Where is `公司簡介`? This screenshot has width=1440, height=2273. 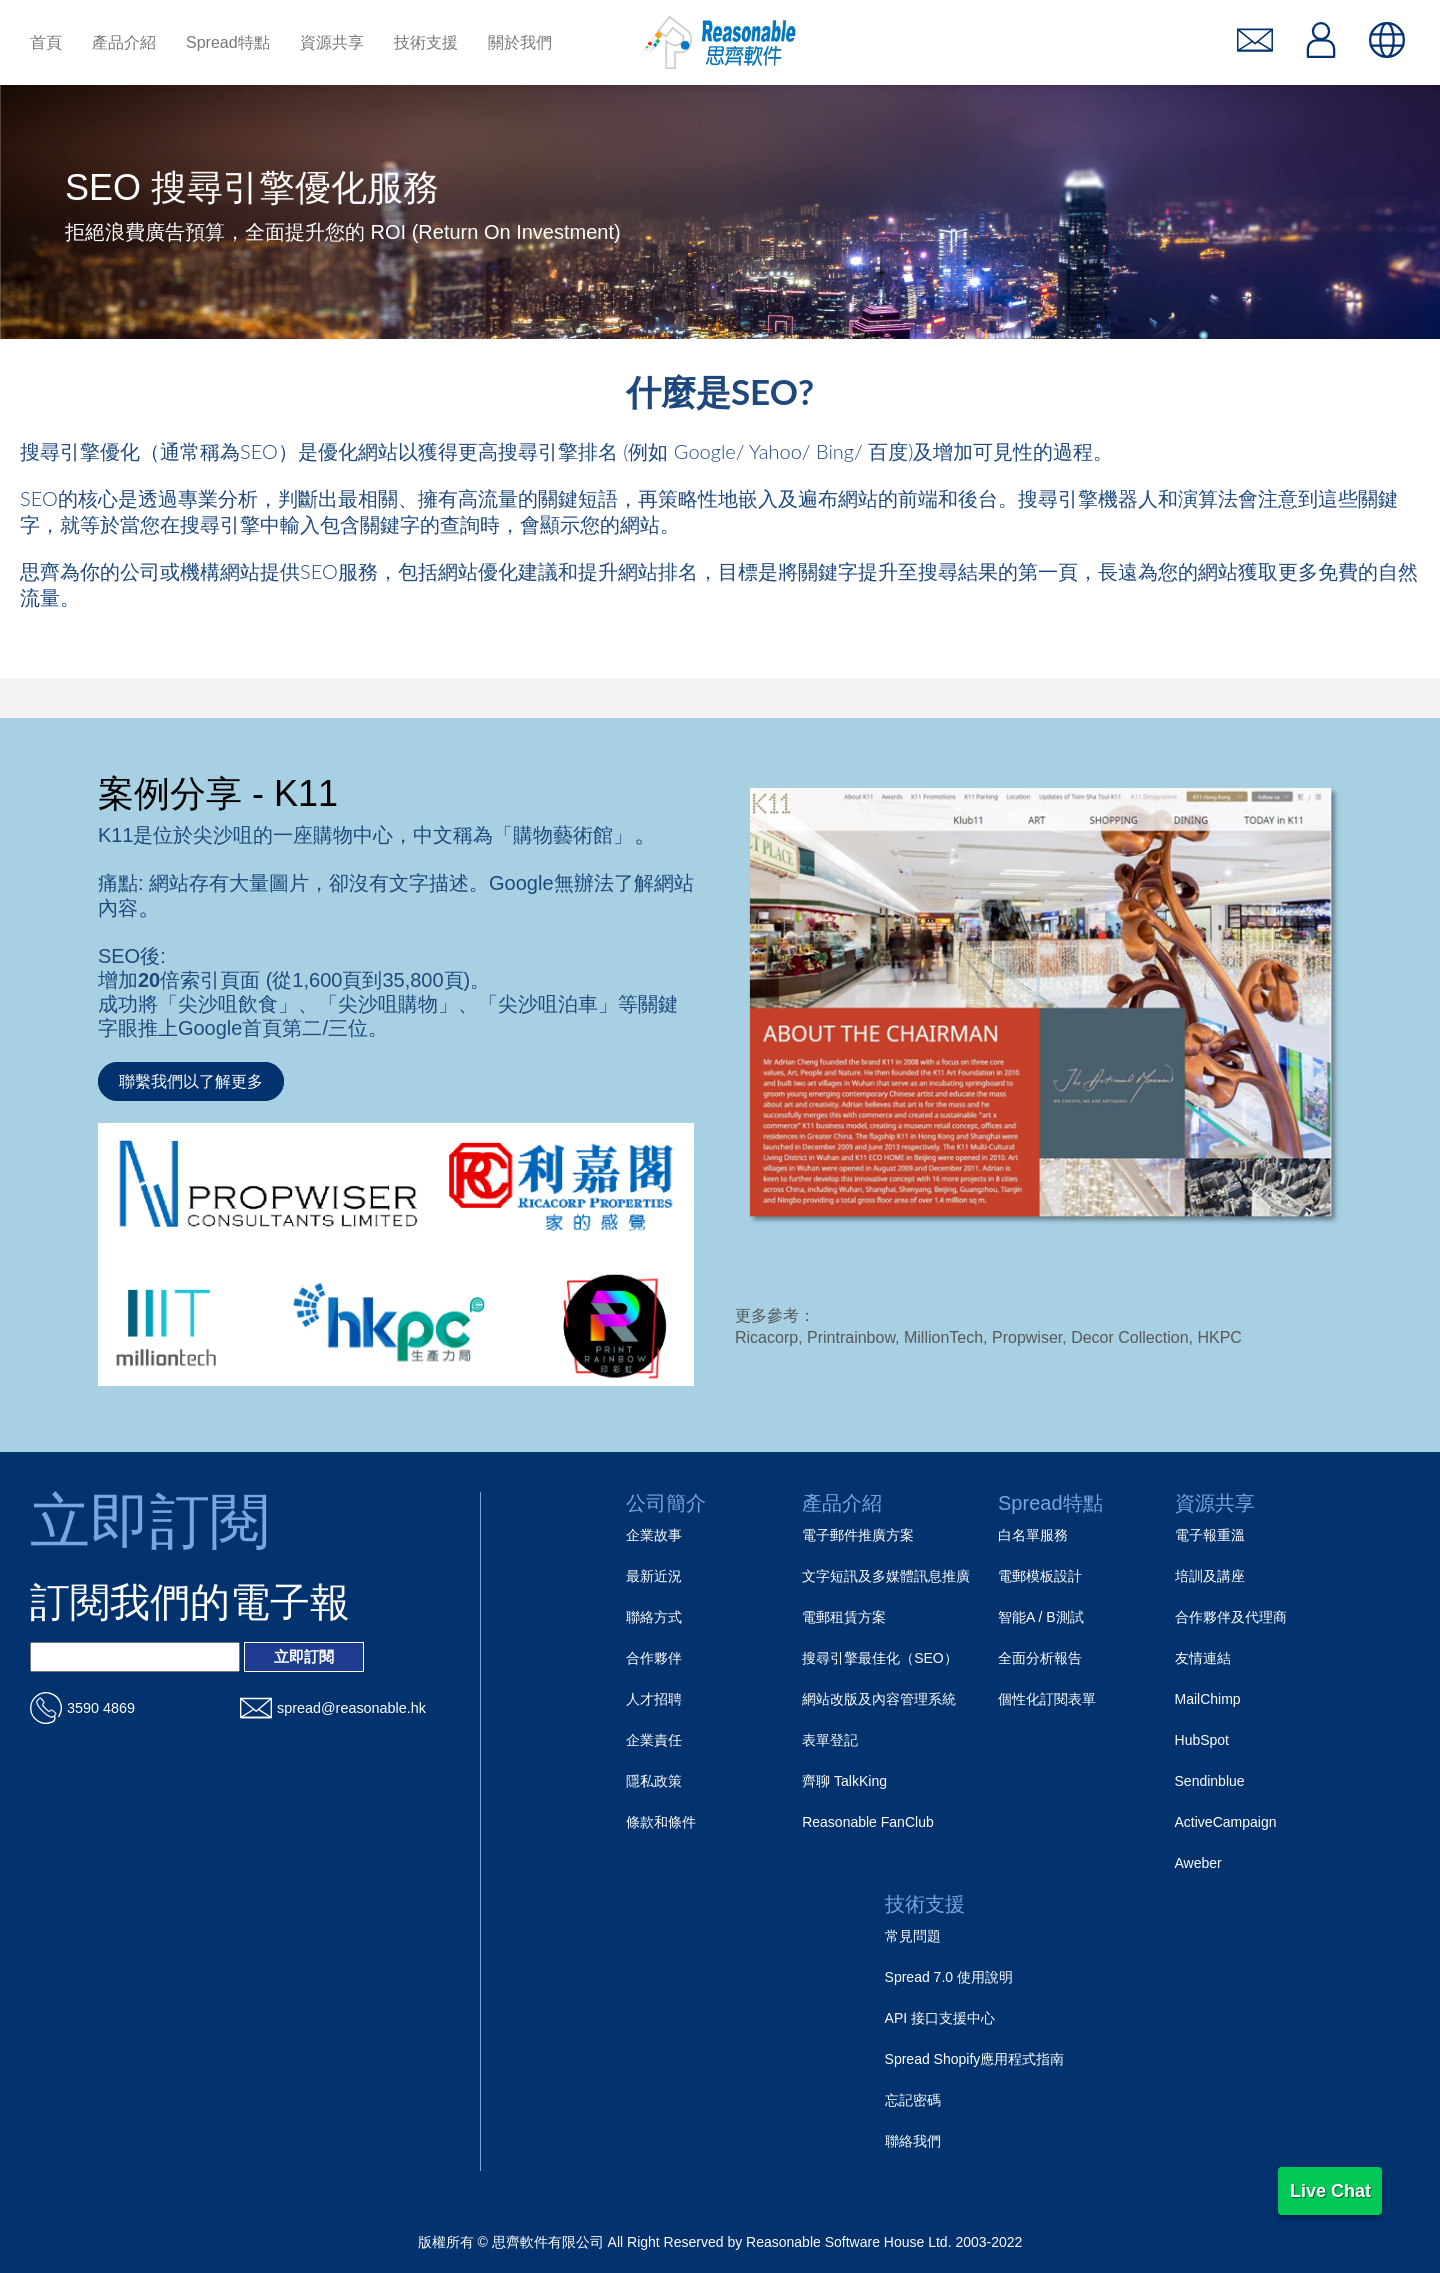 公司簡介 is located at coordinates (666, 1503).